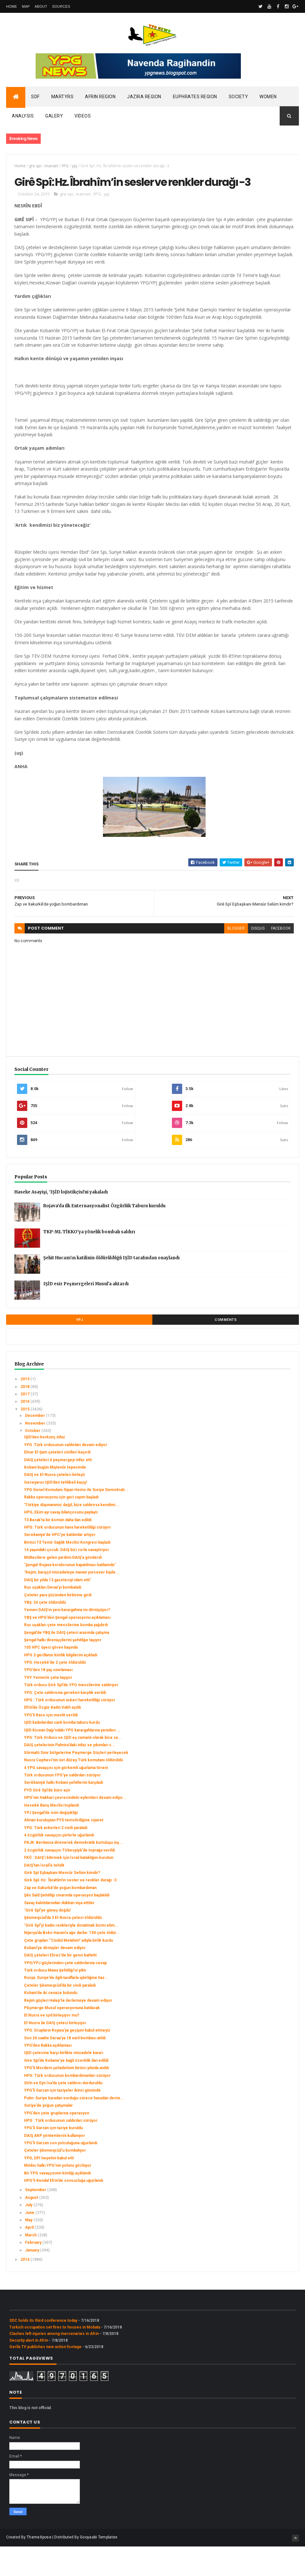  Describe the element at coordinates (33, 2272) in the screenshot. I see `February` at that location.